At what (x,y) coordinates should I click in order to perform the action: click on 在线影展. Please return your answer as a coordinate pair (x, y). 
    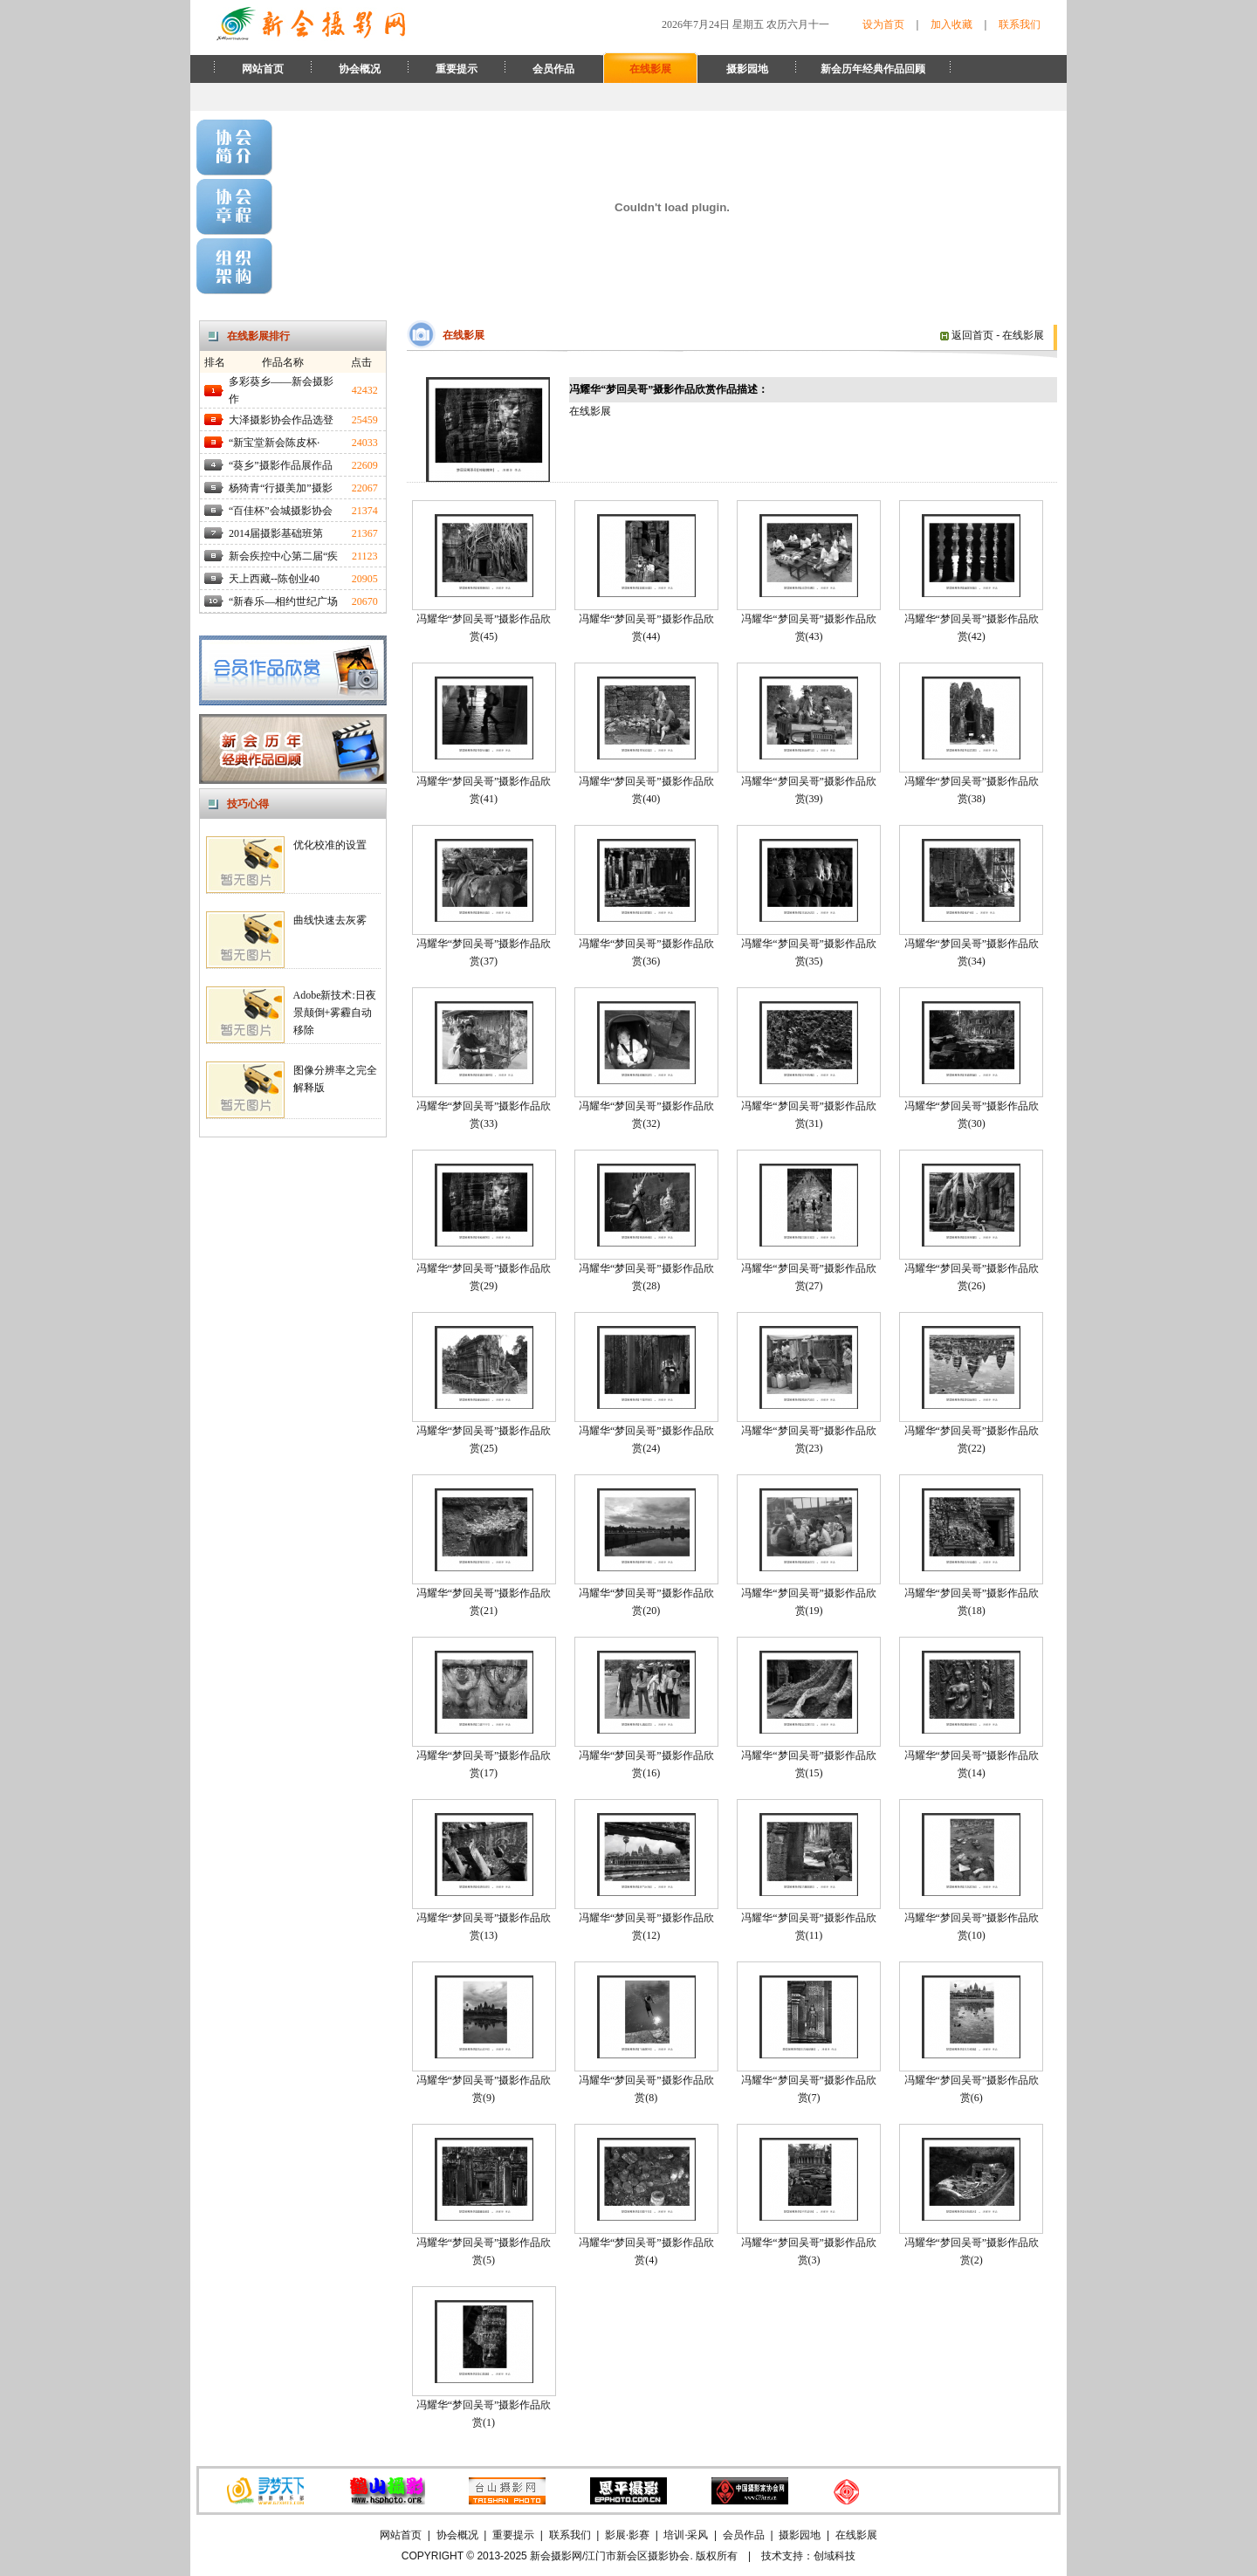
    Looking at the image, I should click on (650, 69).